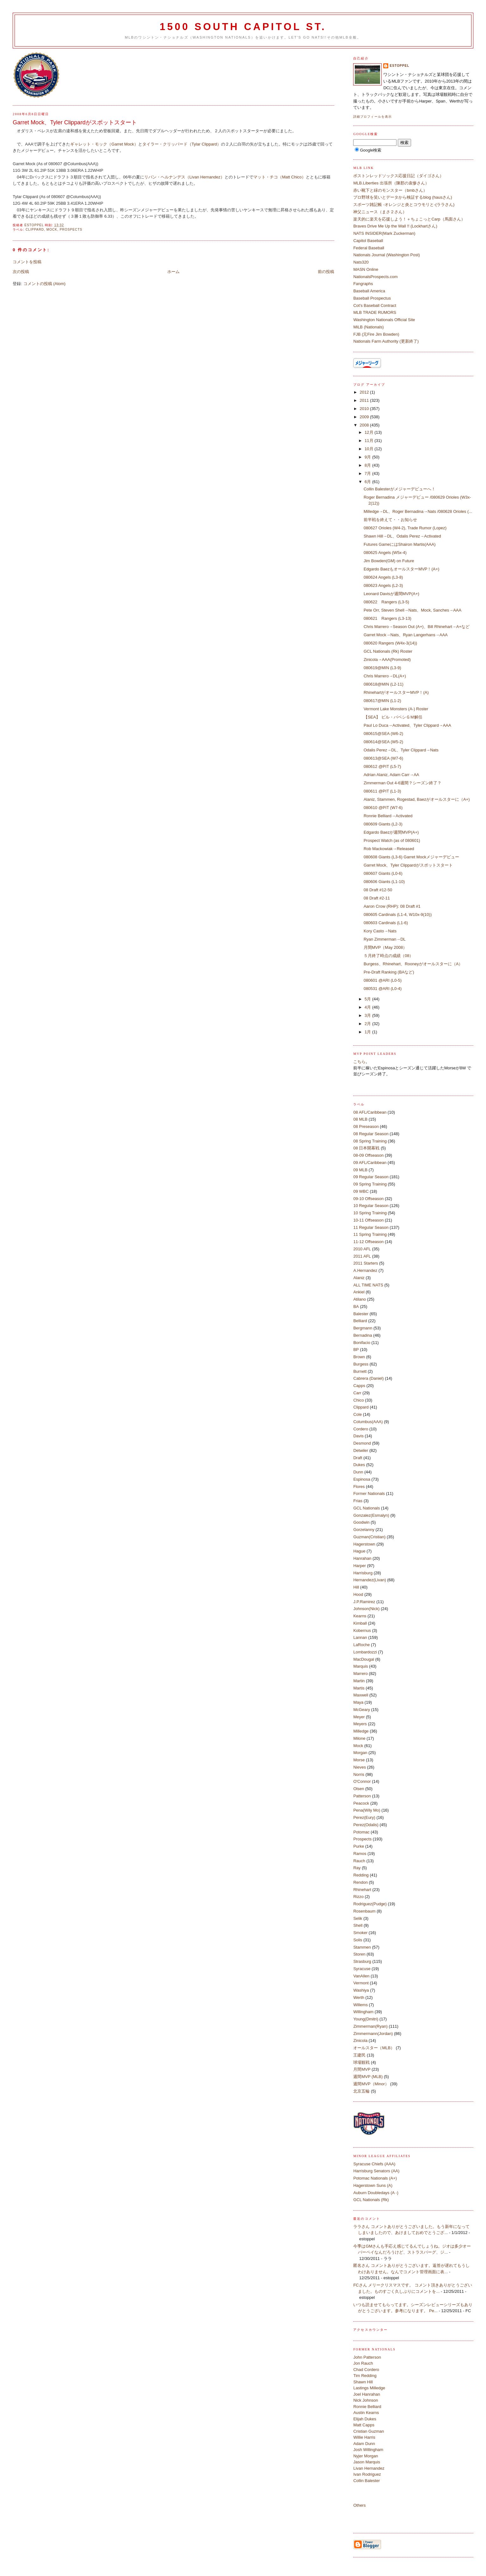 The width and height of the screenshot is (486, 2576). I want to click on Lannan, so click(360, 1637).